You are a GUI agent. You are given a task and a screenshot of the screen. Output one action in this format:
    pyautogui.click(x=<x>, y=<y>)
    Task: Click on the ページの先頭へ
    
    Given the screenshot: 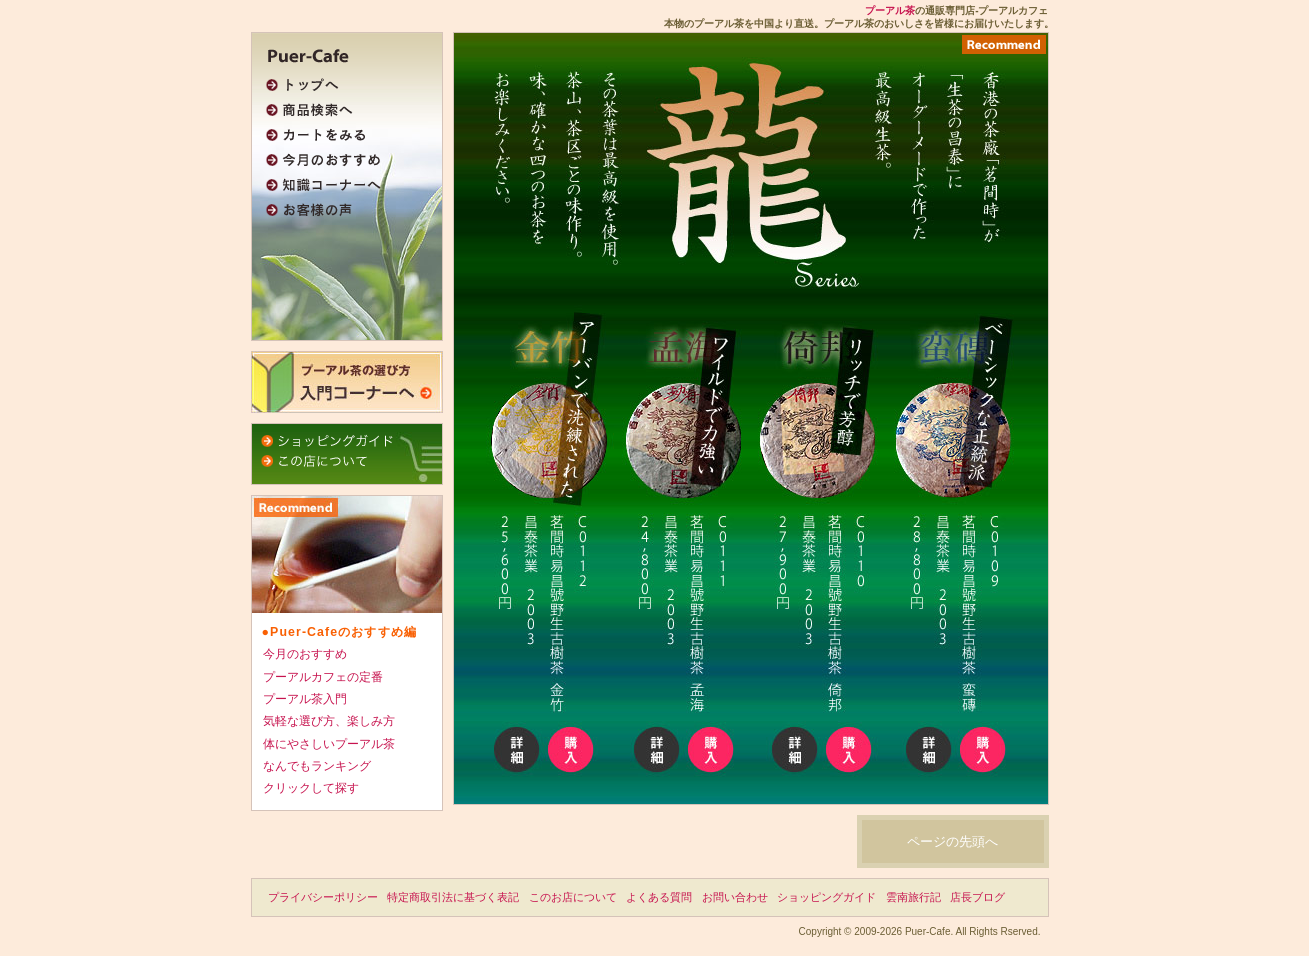 What is the action you would take?
    pyautogui.click(x=952, y=841)
    